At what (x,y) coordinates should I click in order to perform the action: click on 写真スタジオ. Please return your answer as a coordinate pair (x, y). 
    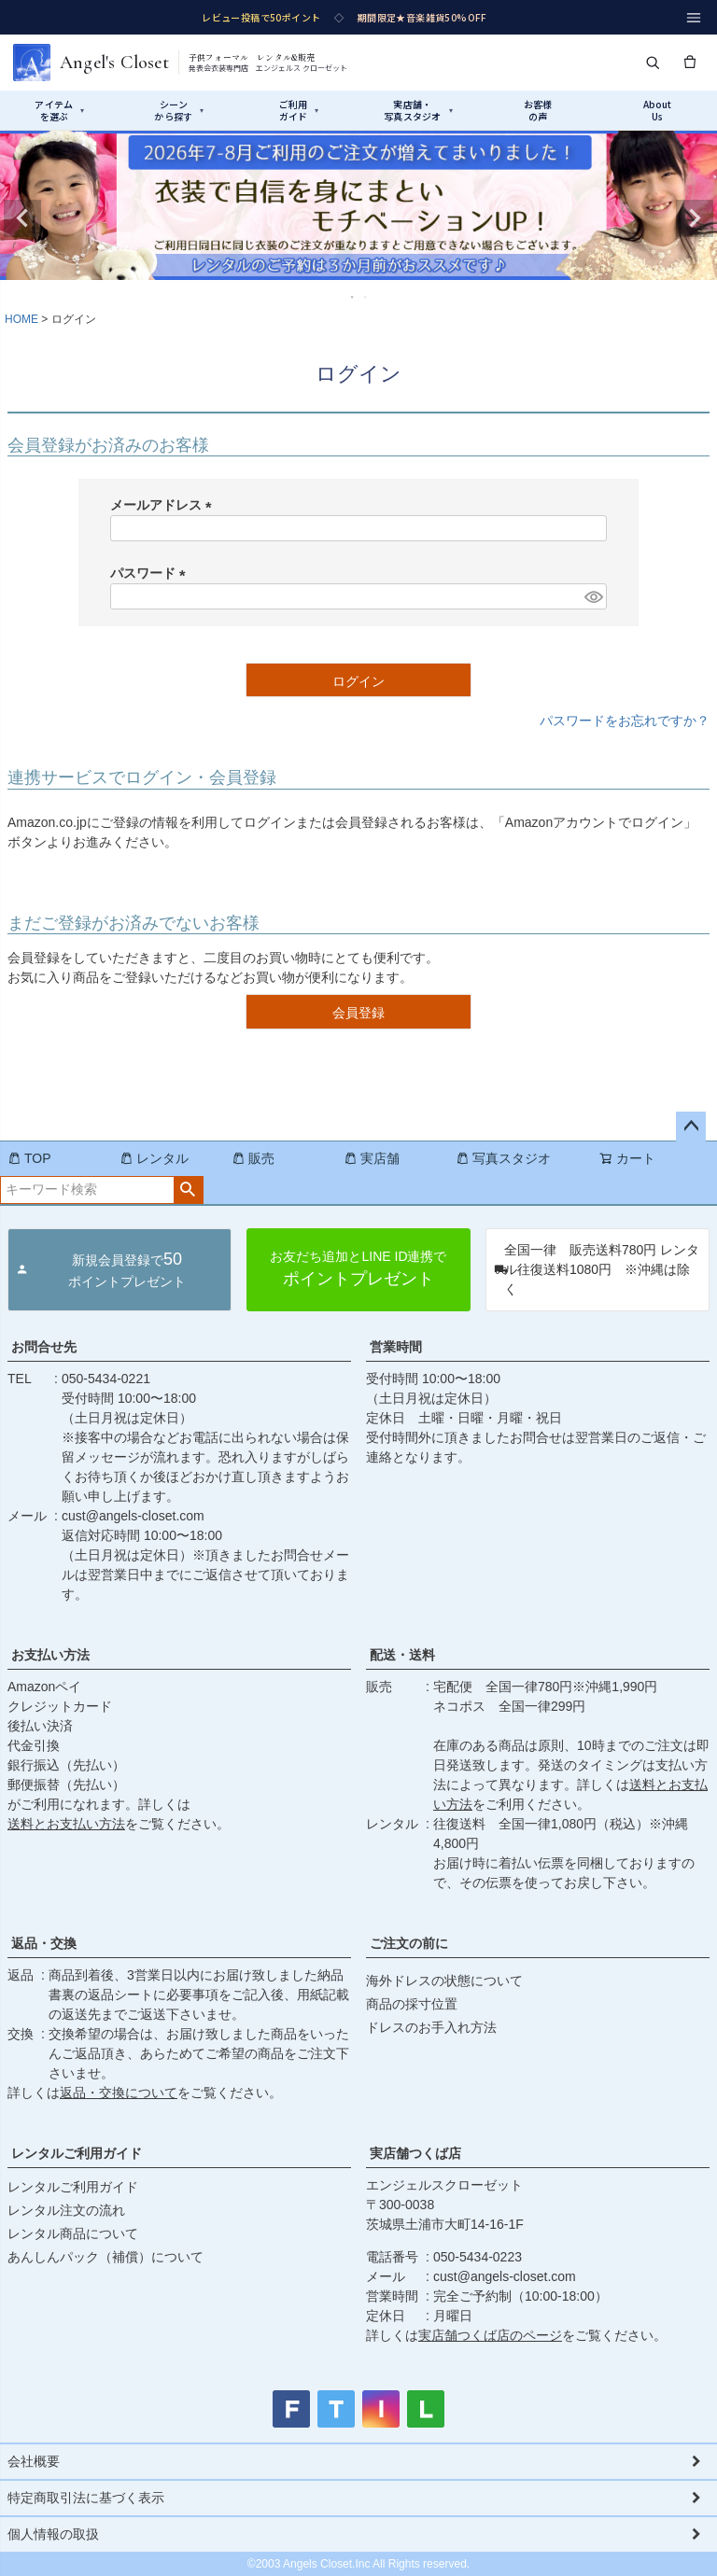
    Looking at the image, I should click on (503, 1158).